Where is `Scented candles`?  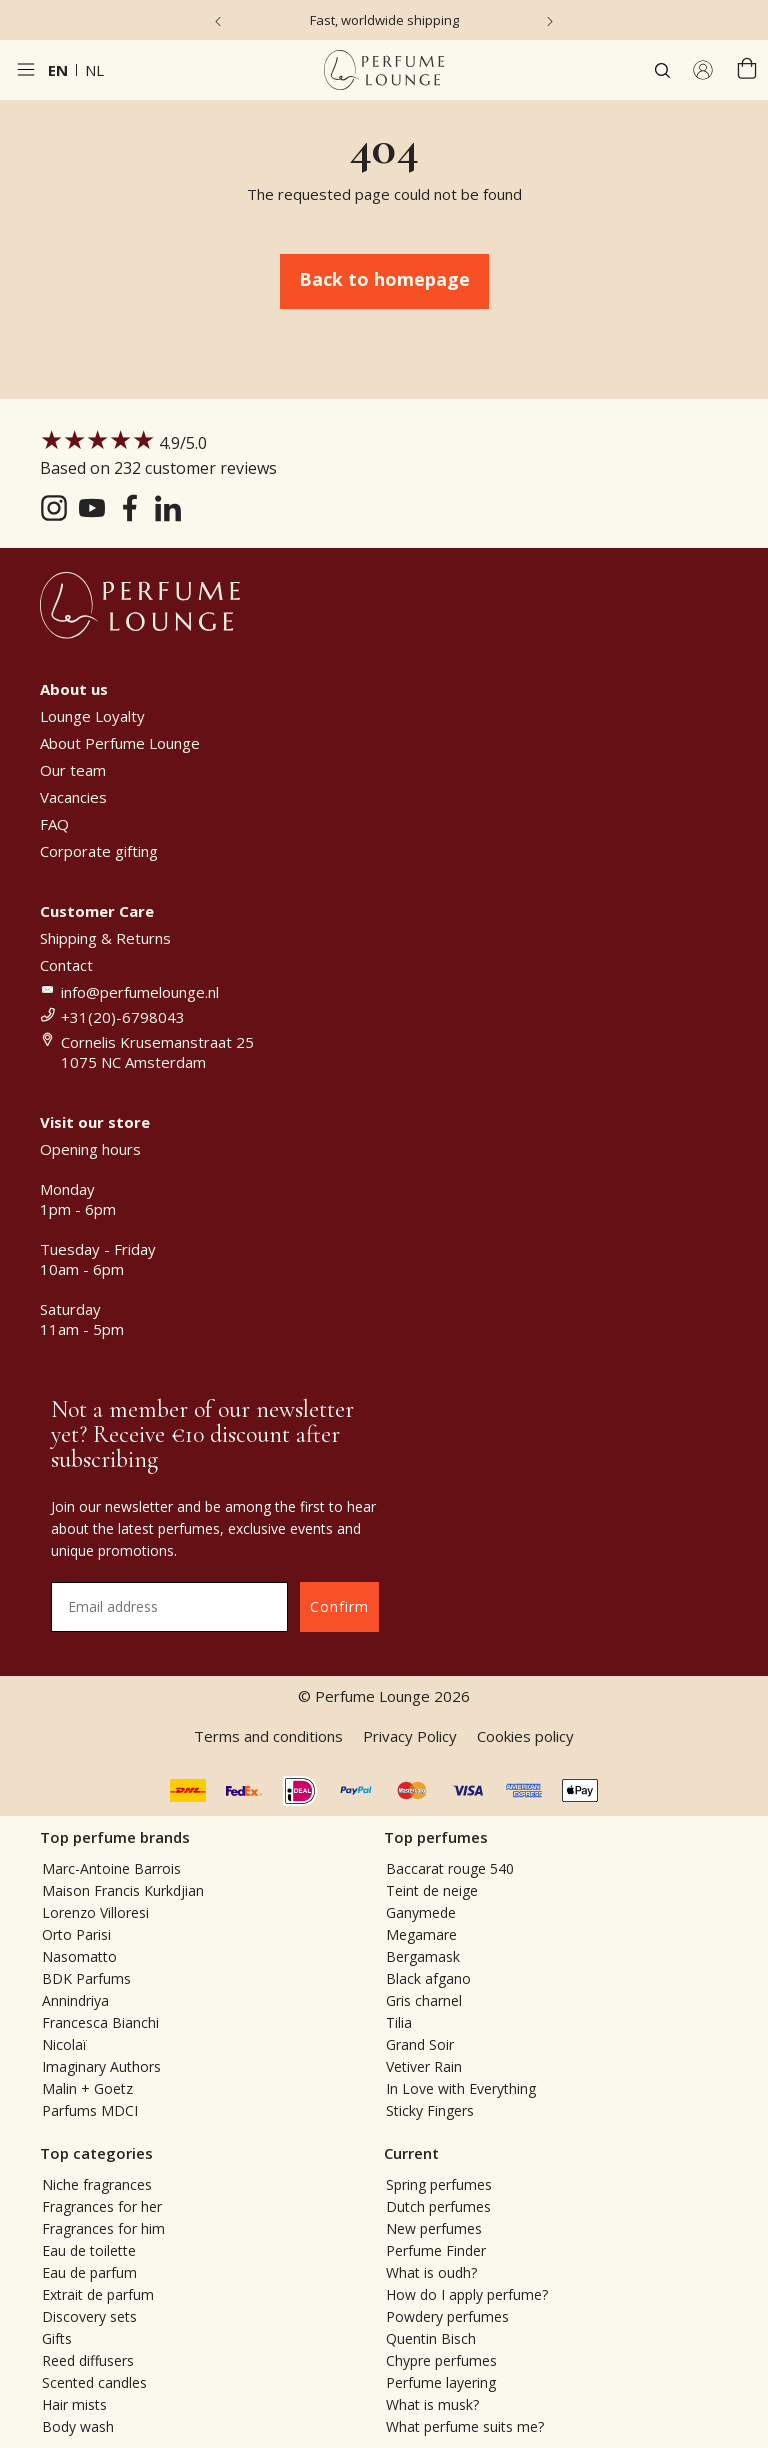 Scented candles is located at coordinates (94, 2382).